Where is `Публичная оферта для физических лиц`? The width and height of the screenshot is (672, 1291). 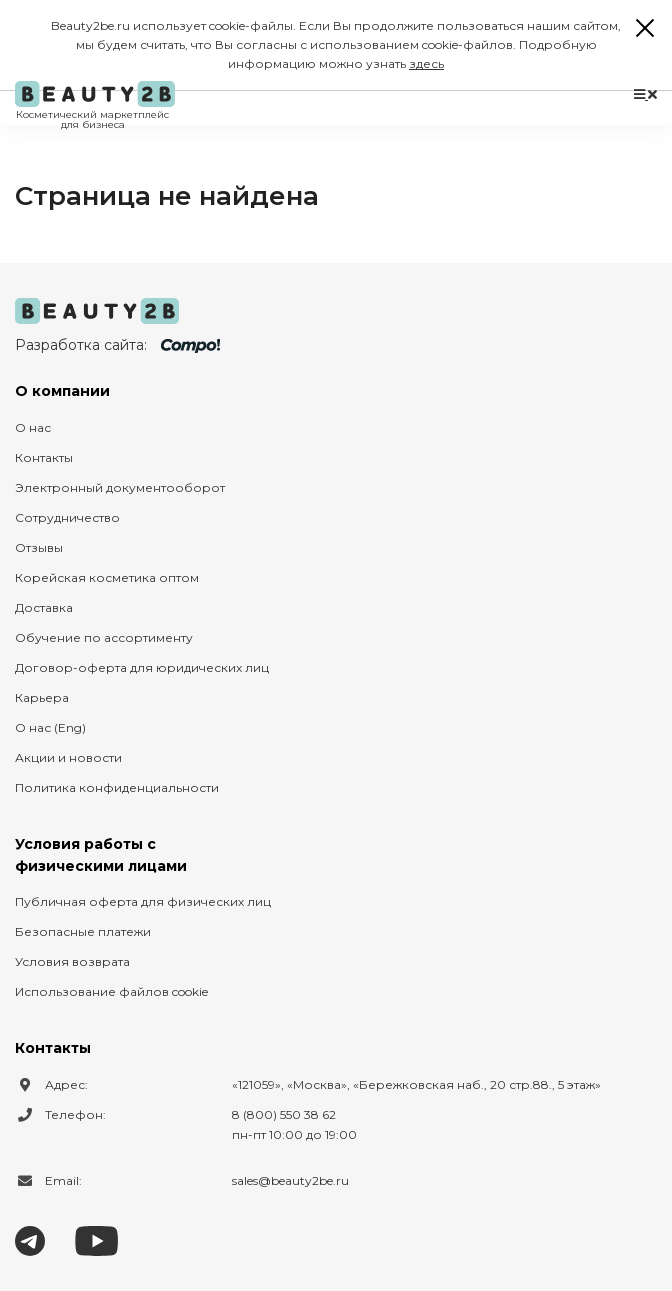 Публичная оферта для физических лиц is located at coordinates (143, 901).